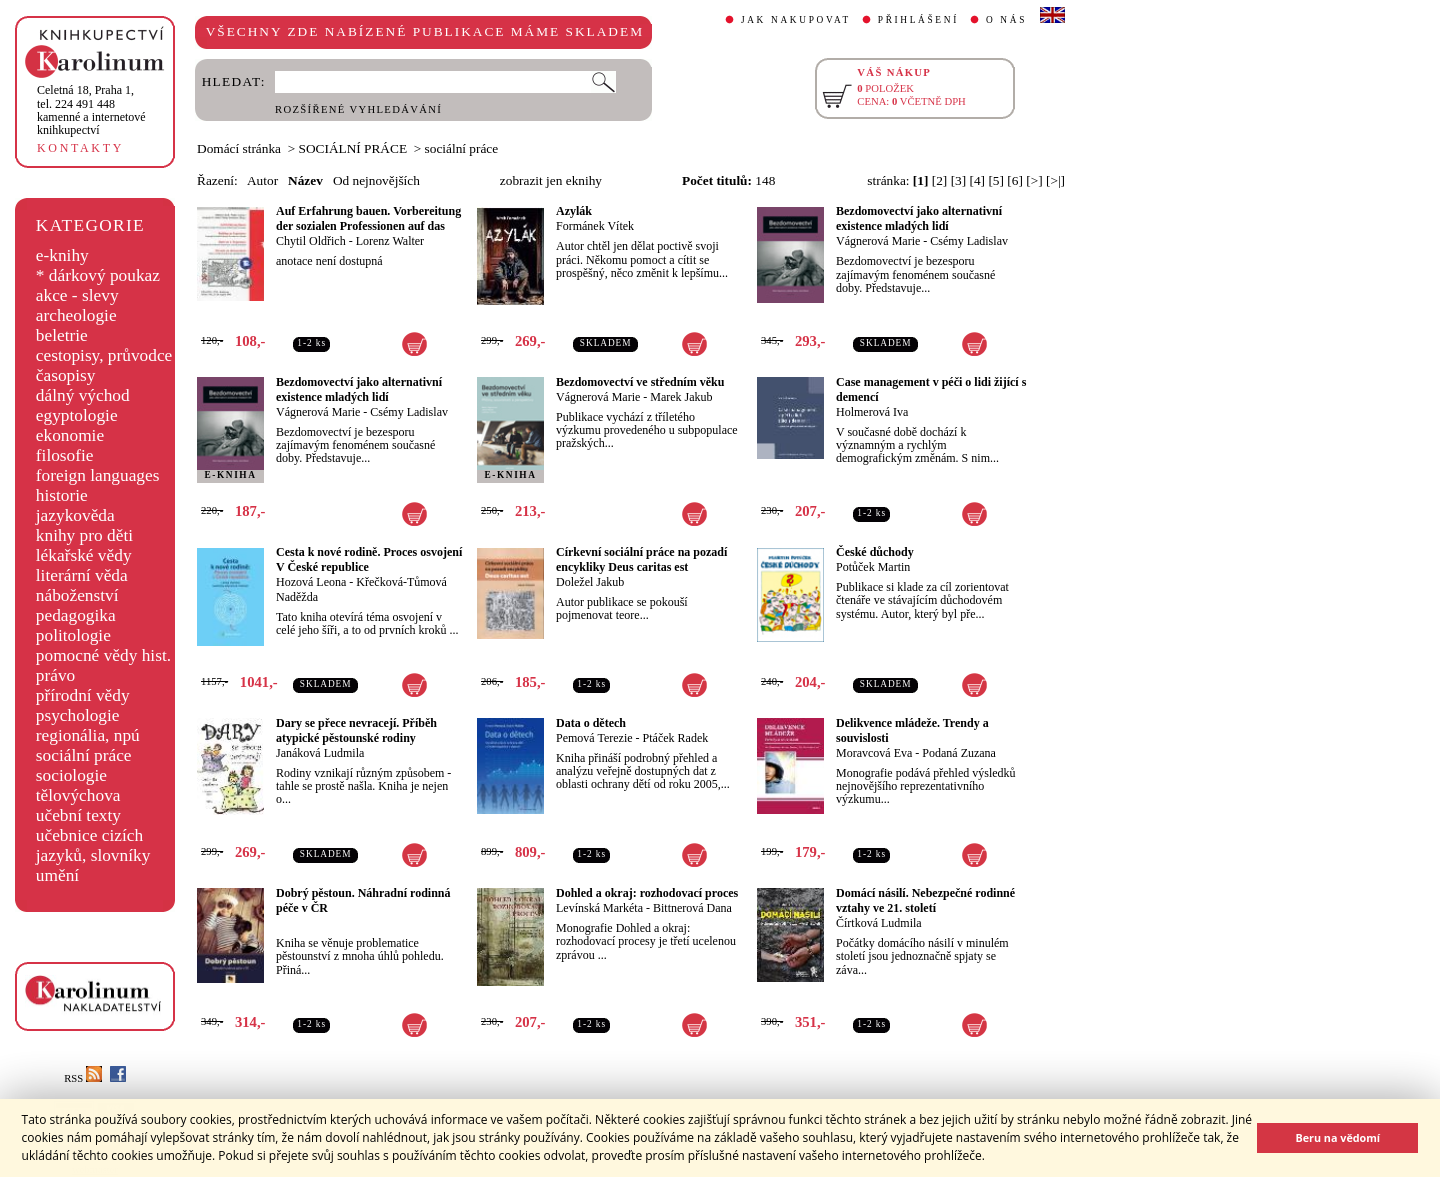 The width and height of the screenshot is (1440, 1177). I want to click on sociologie, so click(71, 775).